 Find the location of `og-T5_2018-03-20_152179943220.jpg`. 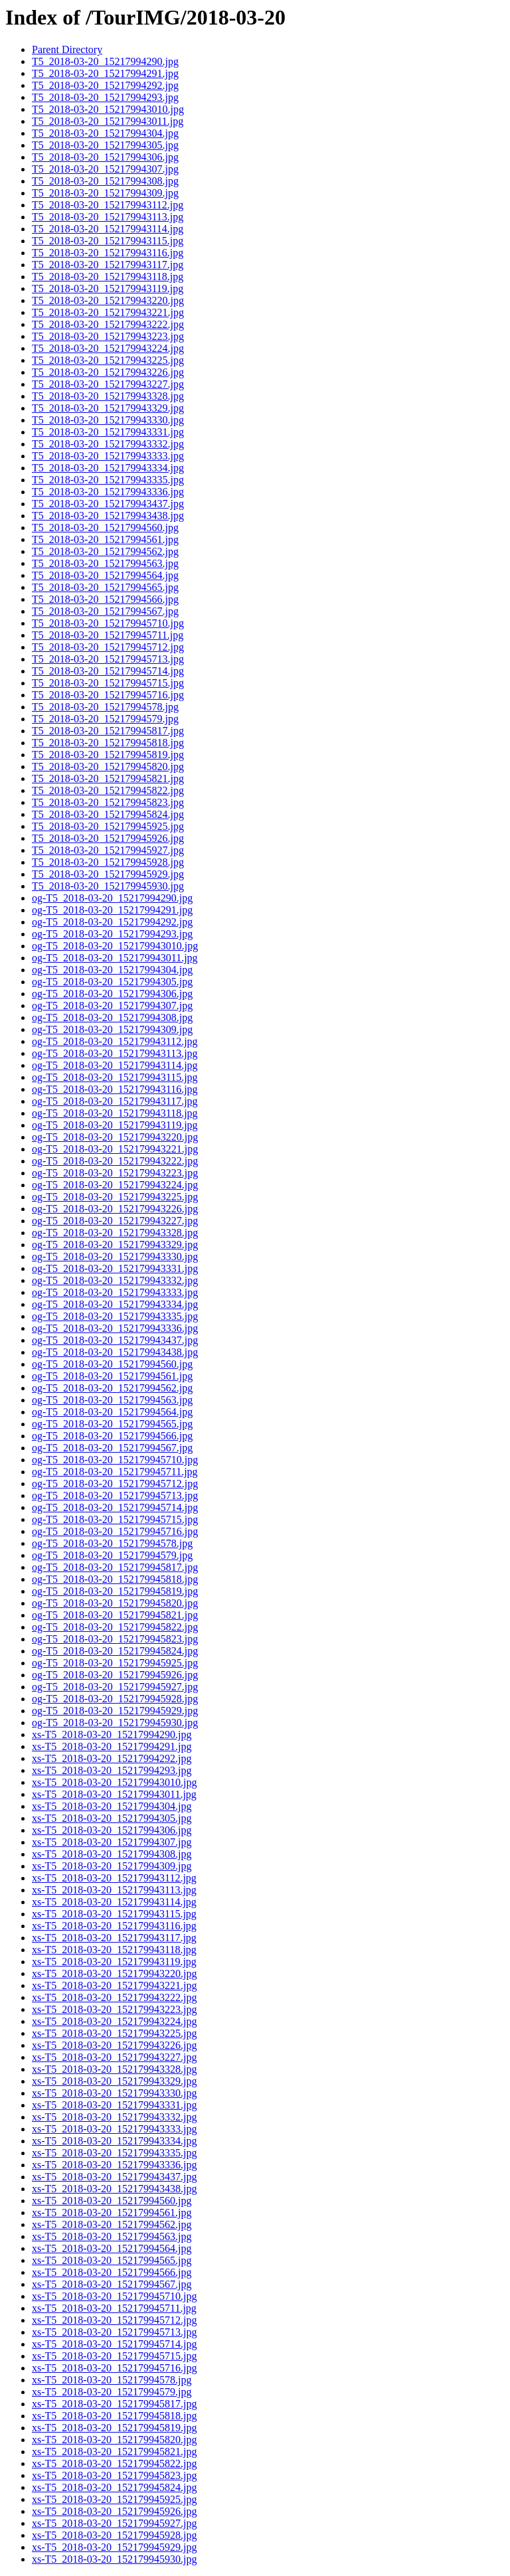

og-T5_2018-03-20_152179943220.jpg is located at coordinates (115, 1137).